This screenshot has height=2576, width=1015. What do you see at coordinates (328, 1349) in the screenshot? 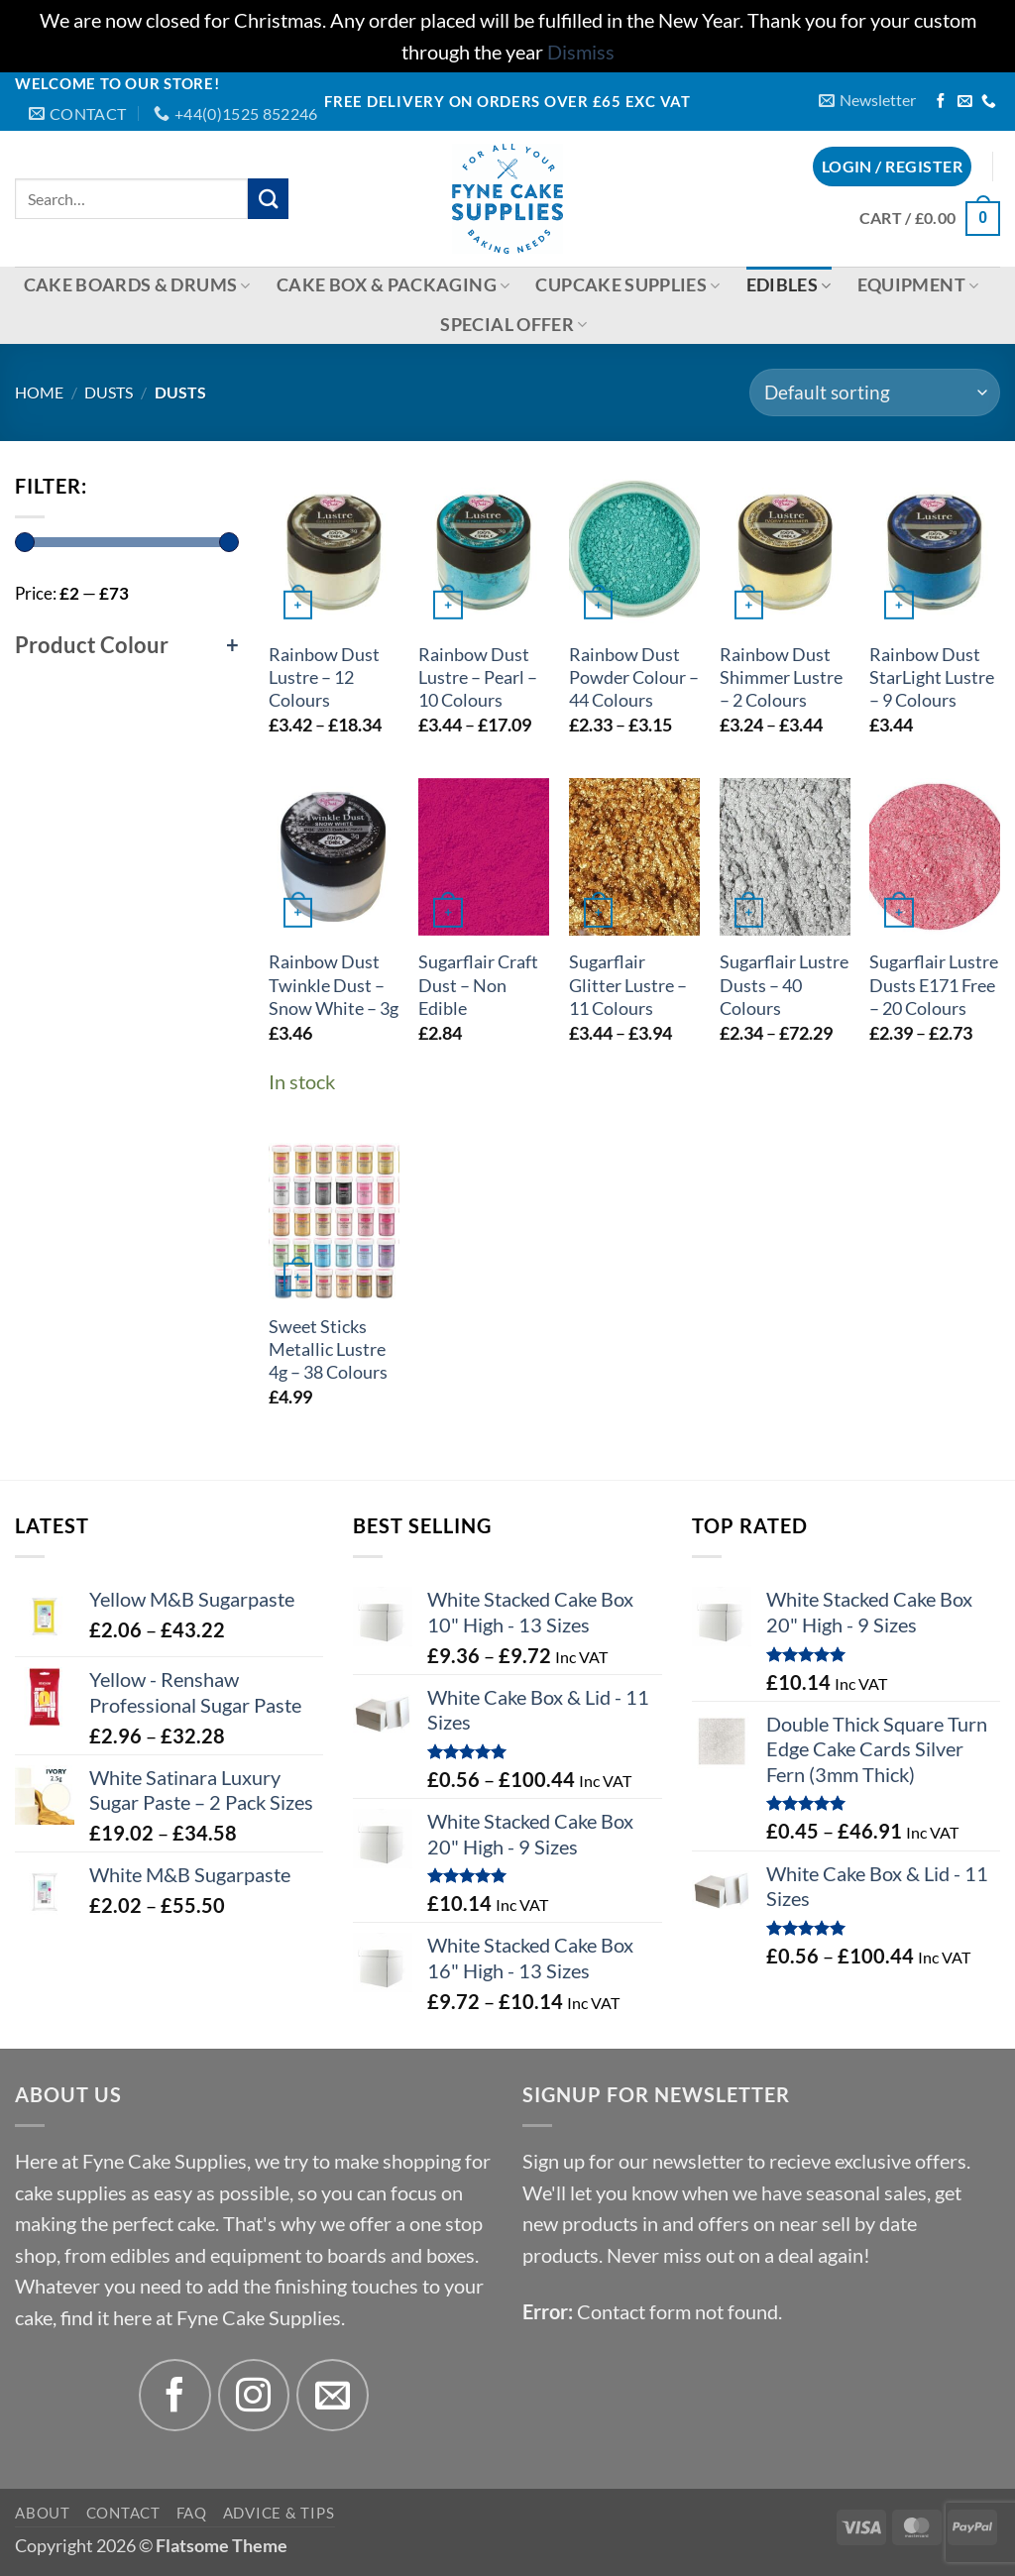
I see `Sweet Sticks Metallic Lustre 4g – 38 Colours` at bounding box center [328, 1349].